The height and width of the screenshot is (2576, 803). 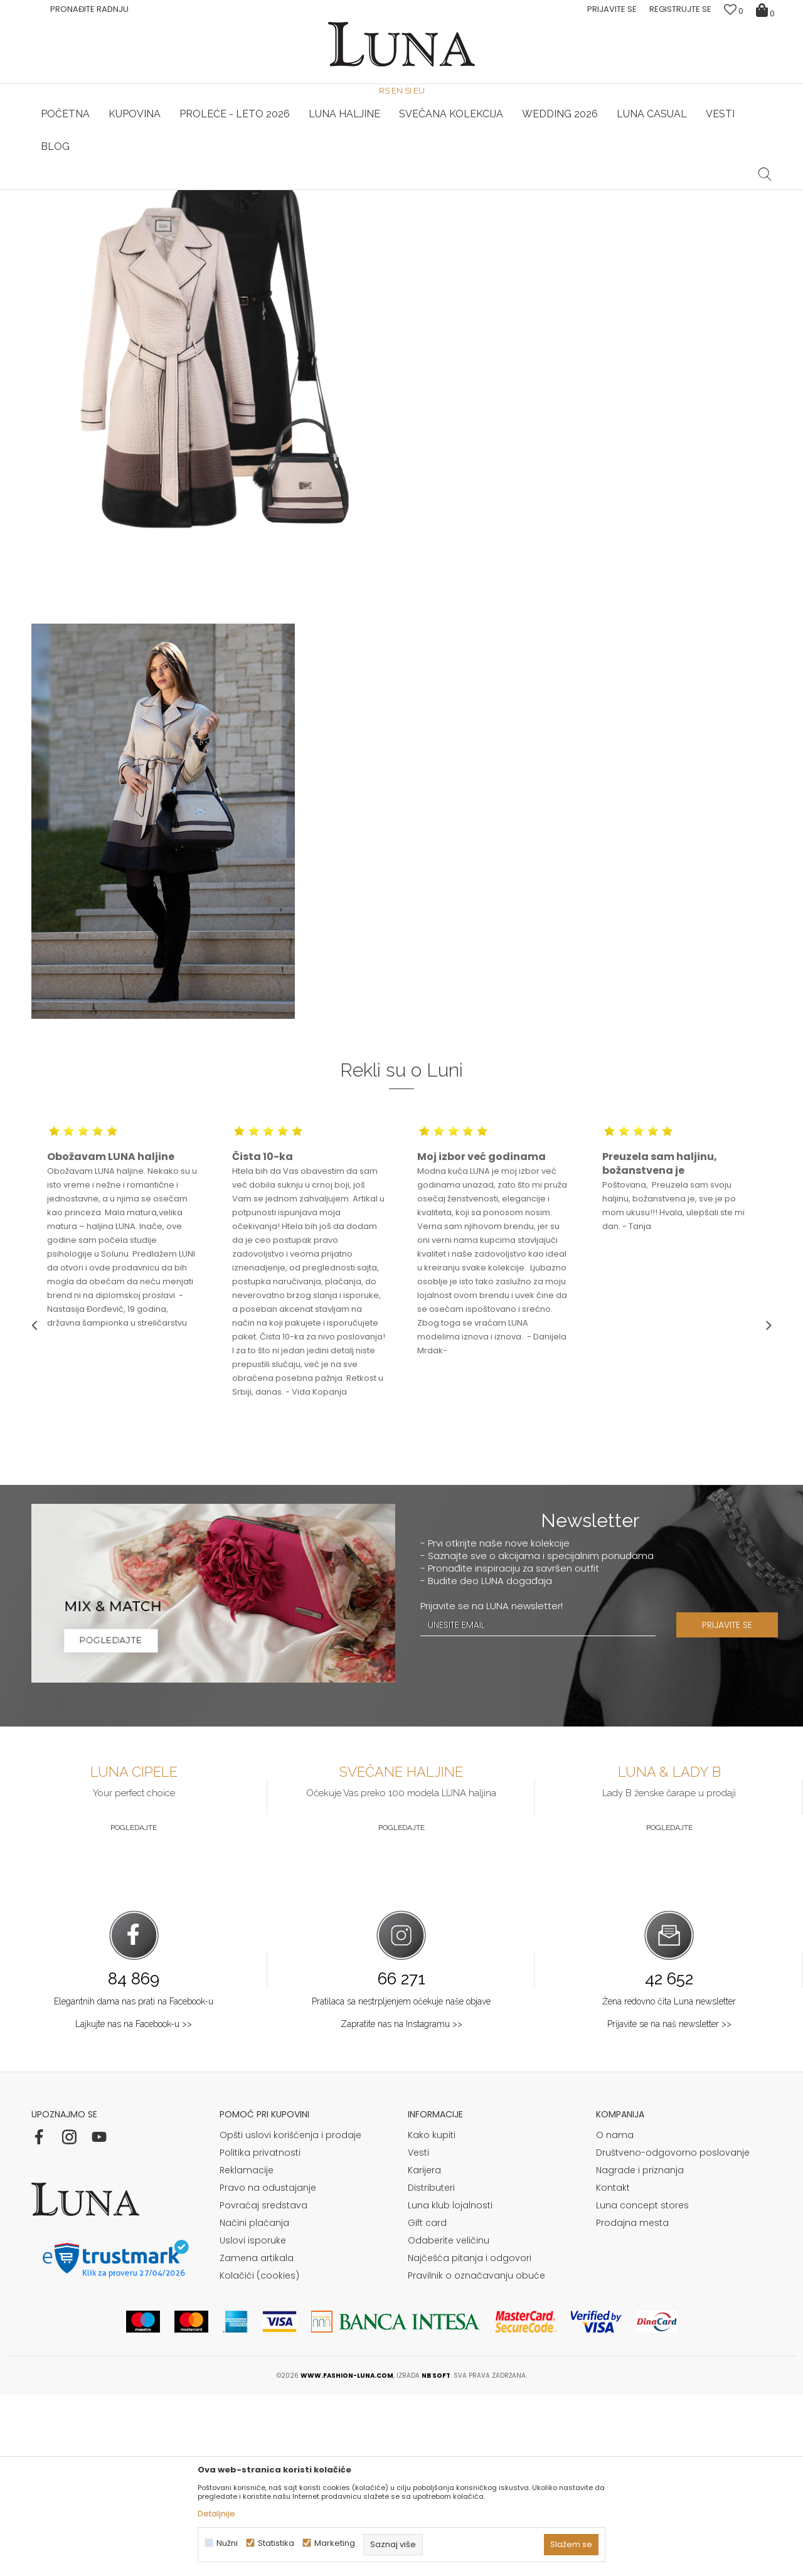 I want to click on Elegantnih dama nas prati na Facebook-u, so click(x=133, y=2182).